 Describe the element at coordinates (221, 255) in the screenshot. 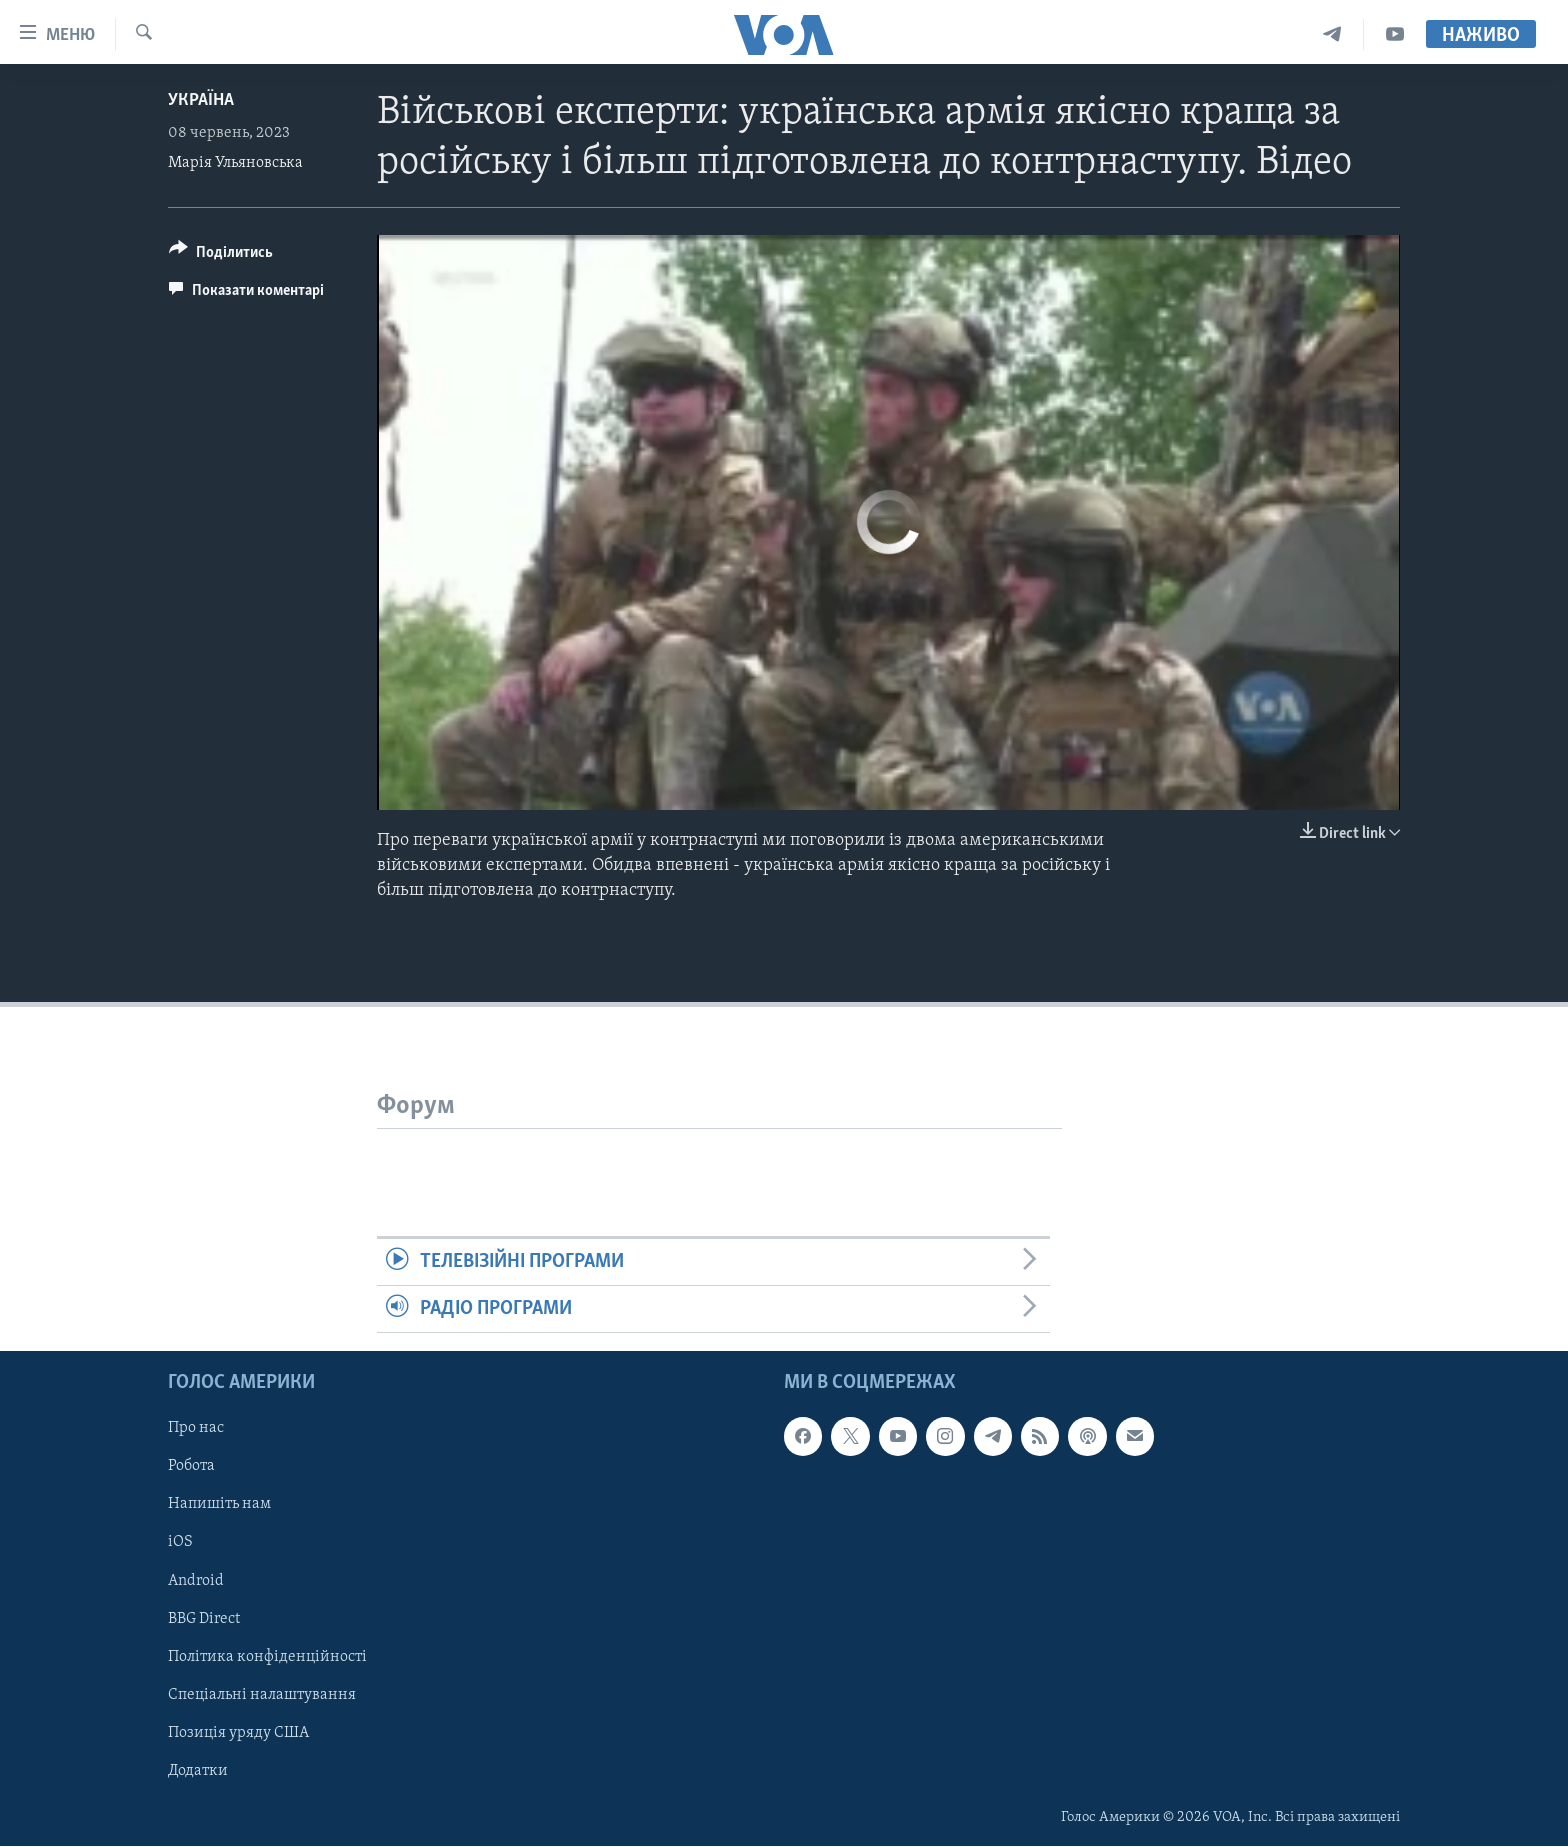

I see `[Button]` at that location.